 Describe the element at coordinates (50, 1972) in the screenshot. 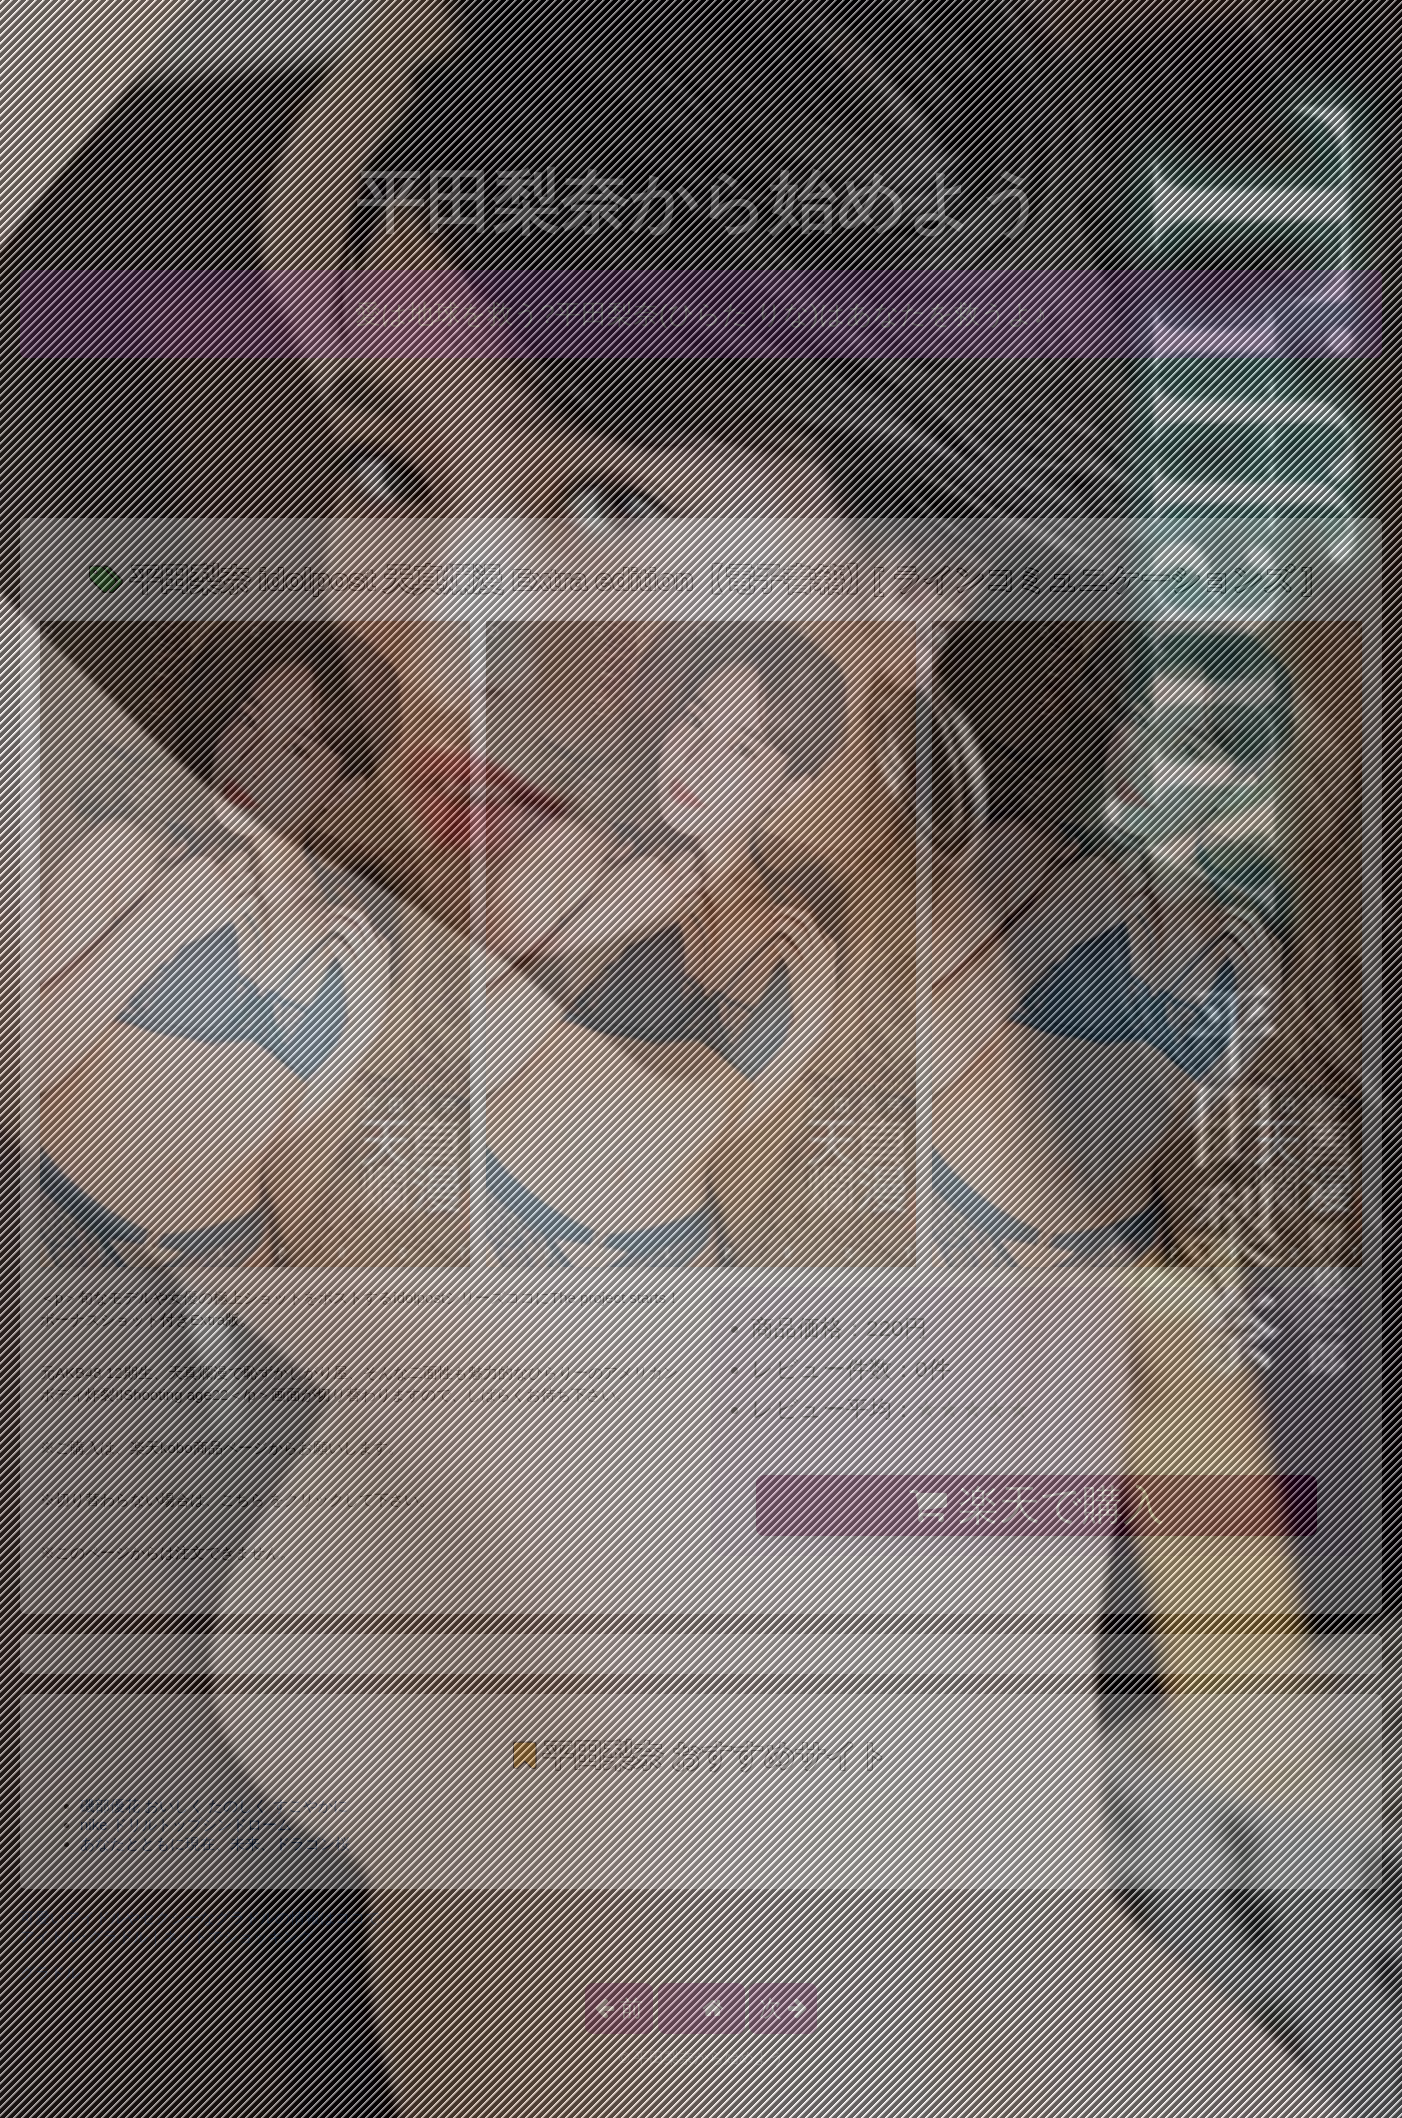

I see `グラドル` at that location.